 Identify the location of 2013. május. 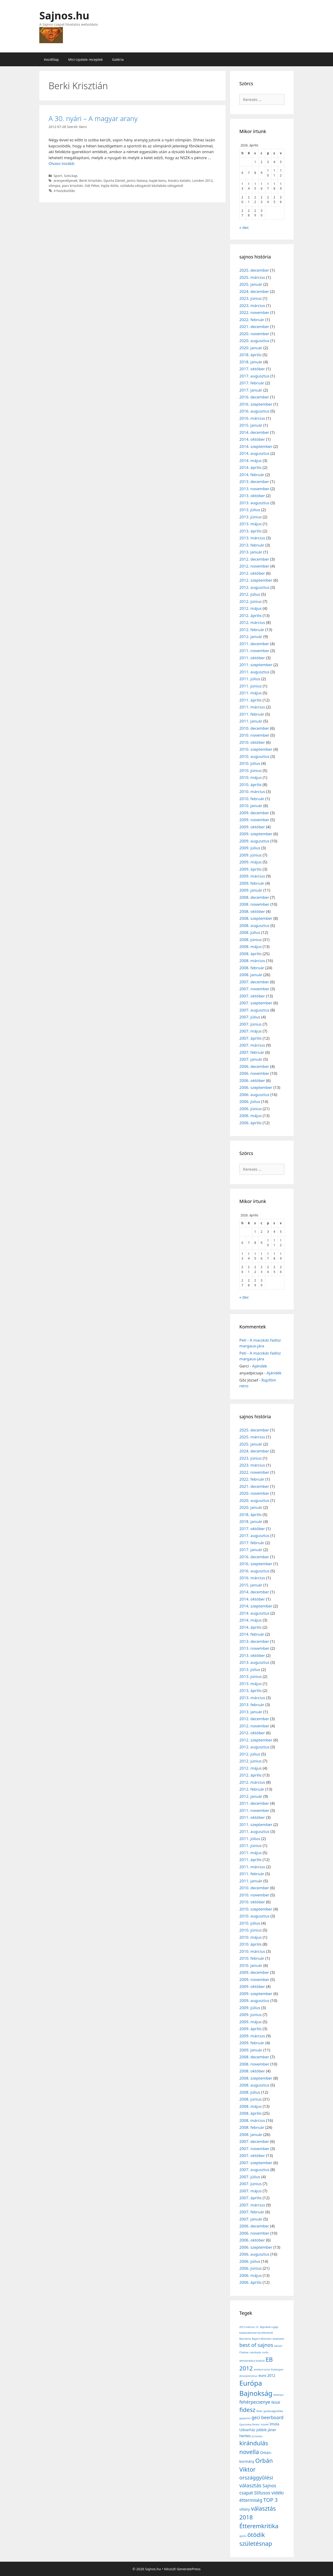
(250, 523).